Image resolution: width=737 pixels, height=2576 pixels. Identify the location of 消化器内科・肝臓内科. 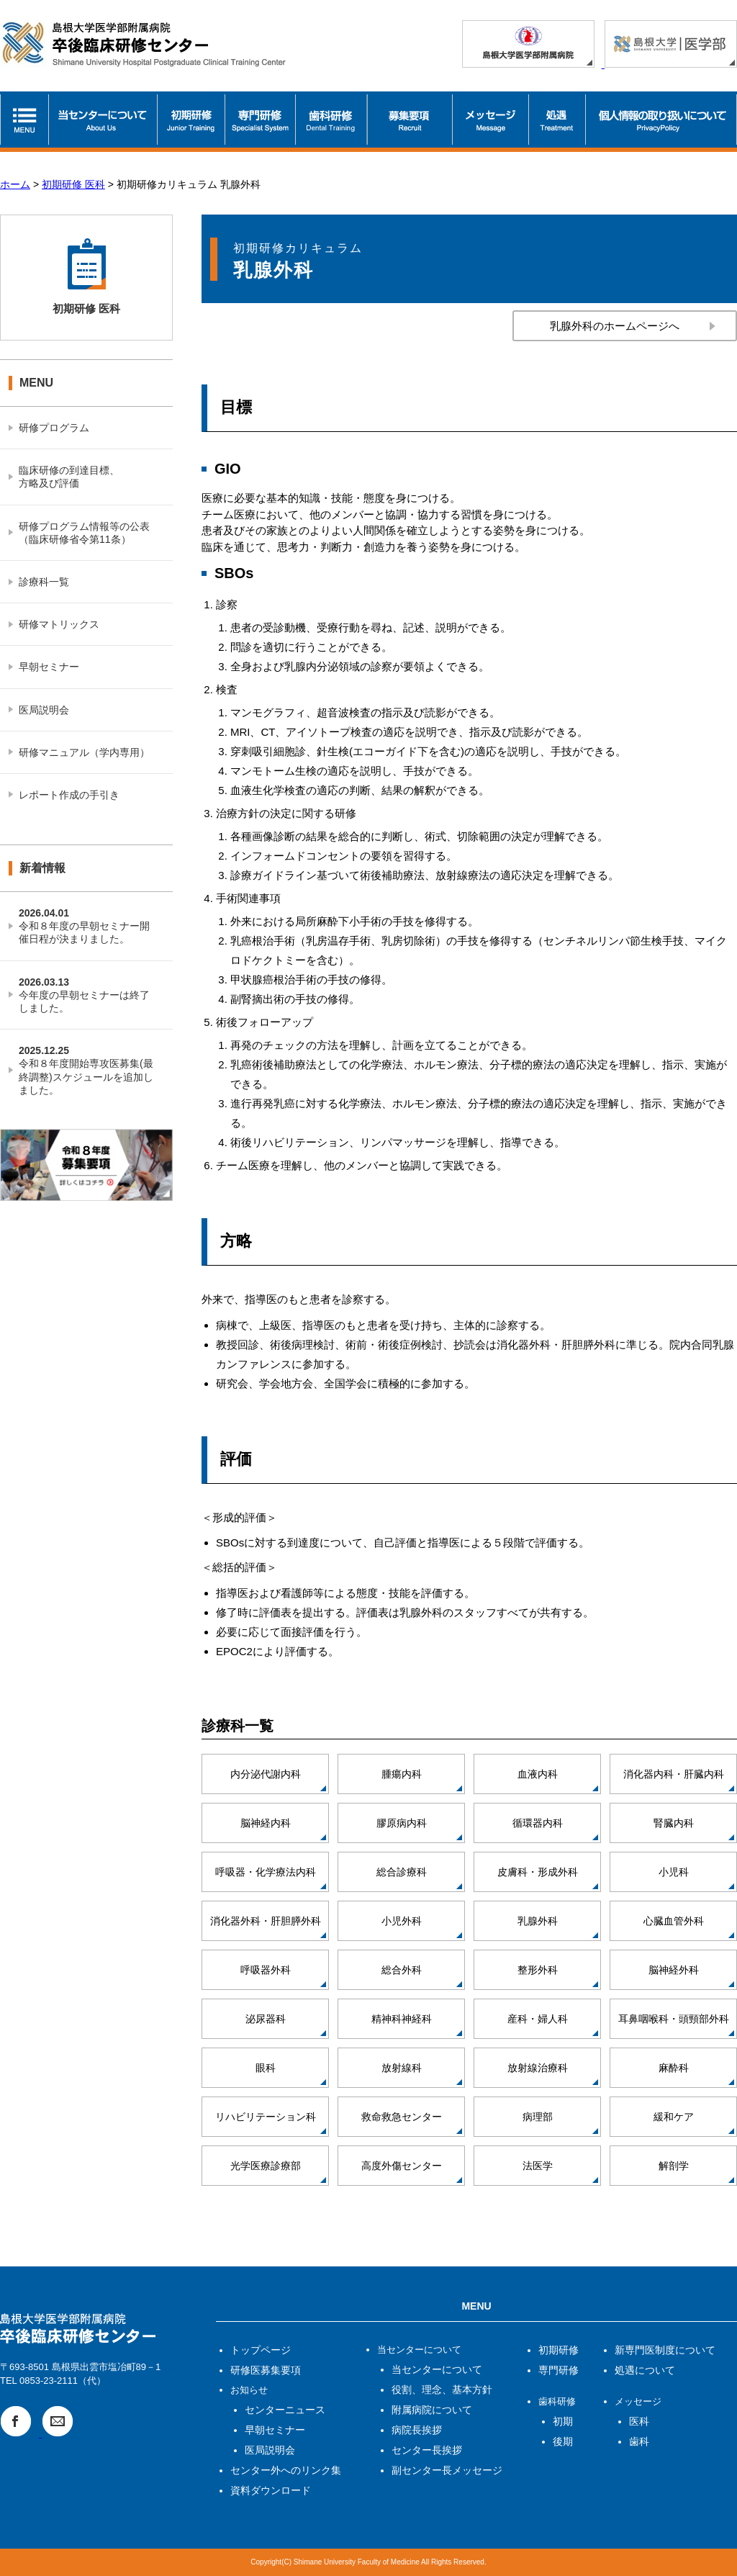
(673, 1774).